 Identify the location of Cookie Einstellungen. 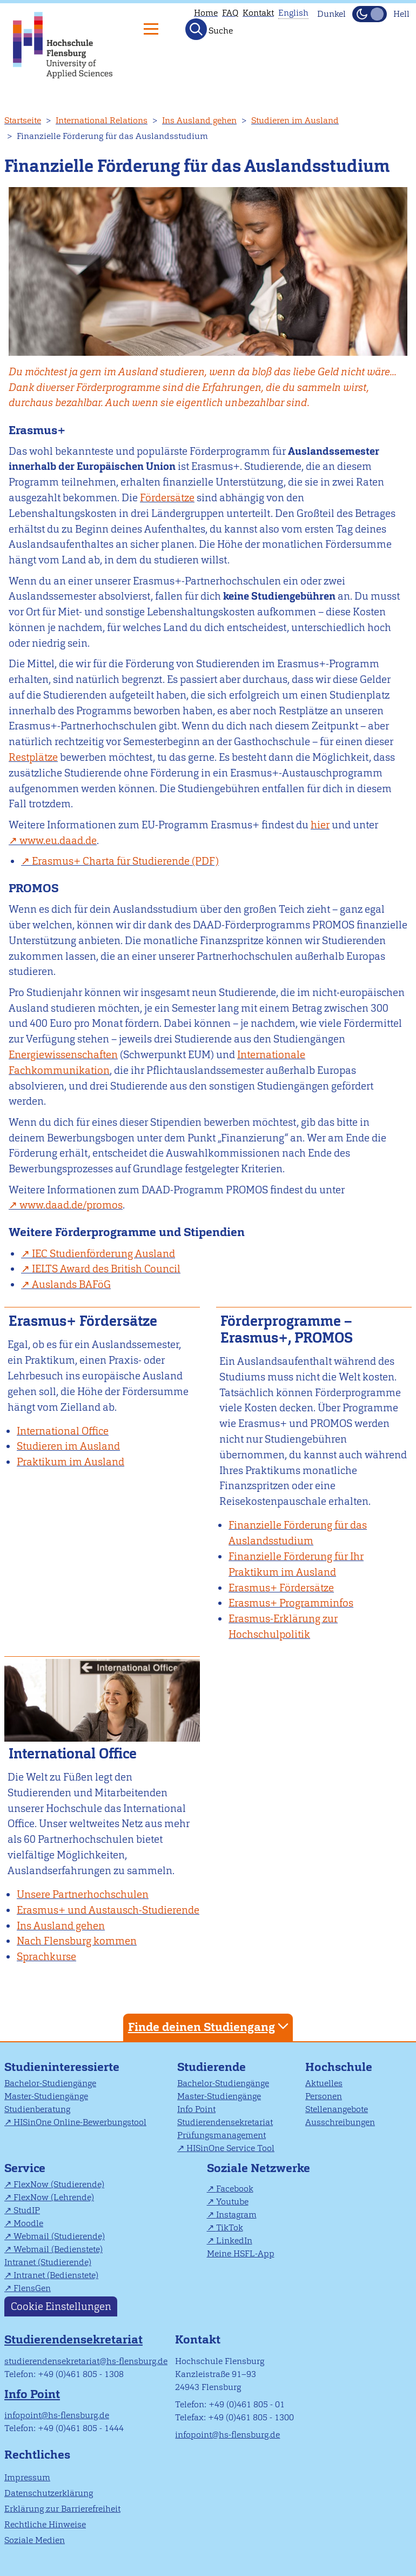
(61, 2306).